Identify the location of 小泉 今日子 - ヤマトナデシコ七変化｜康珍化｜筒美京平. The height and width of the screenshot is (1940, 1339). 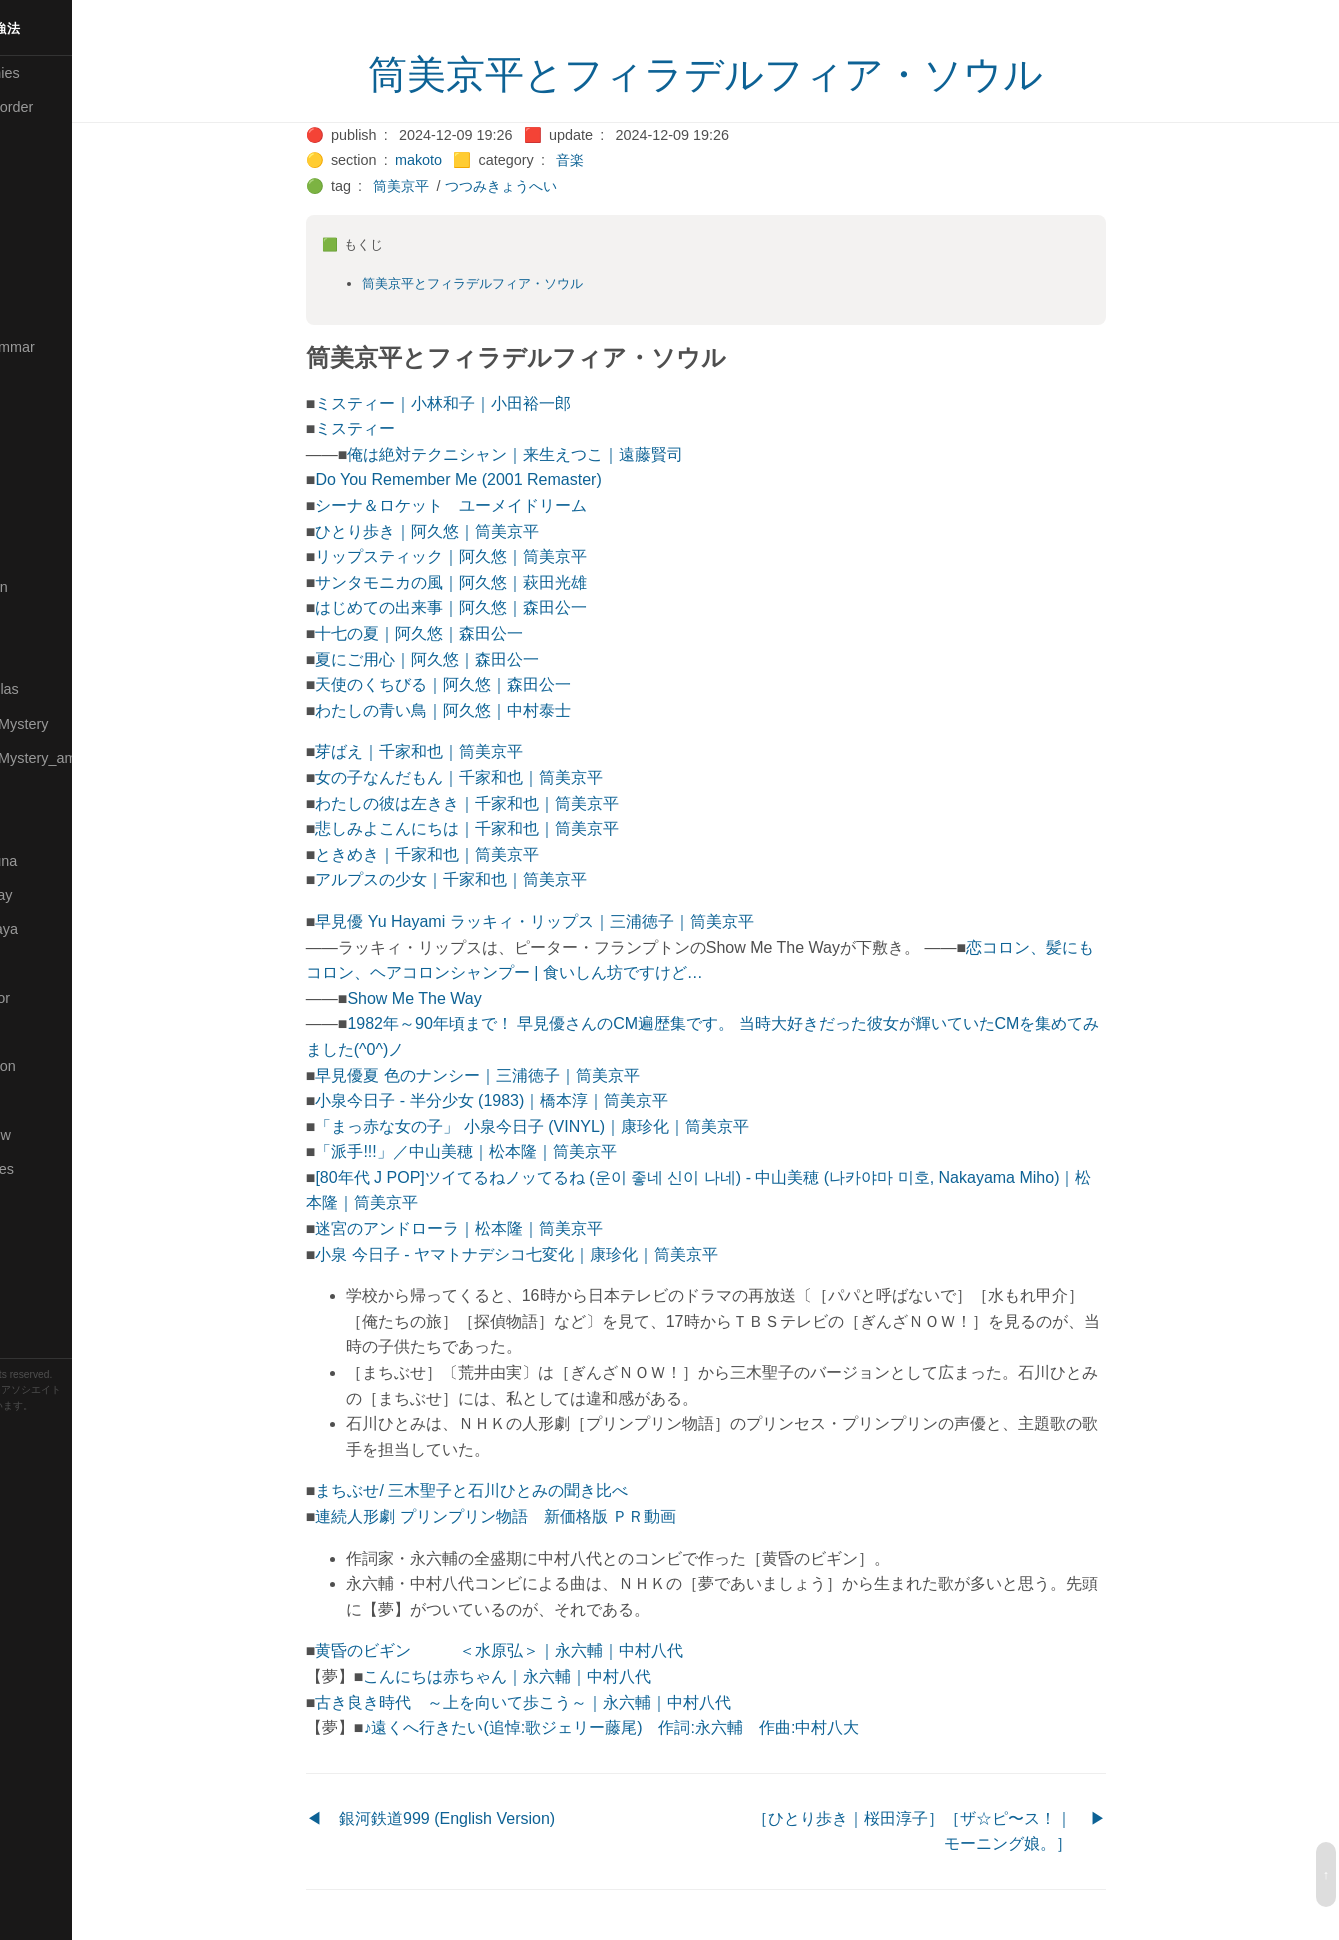
(569, 1254).